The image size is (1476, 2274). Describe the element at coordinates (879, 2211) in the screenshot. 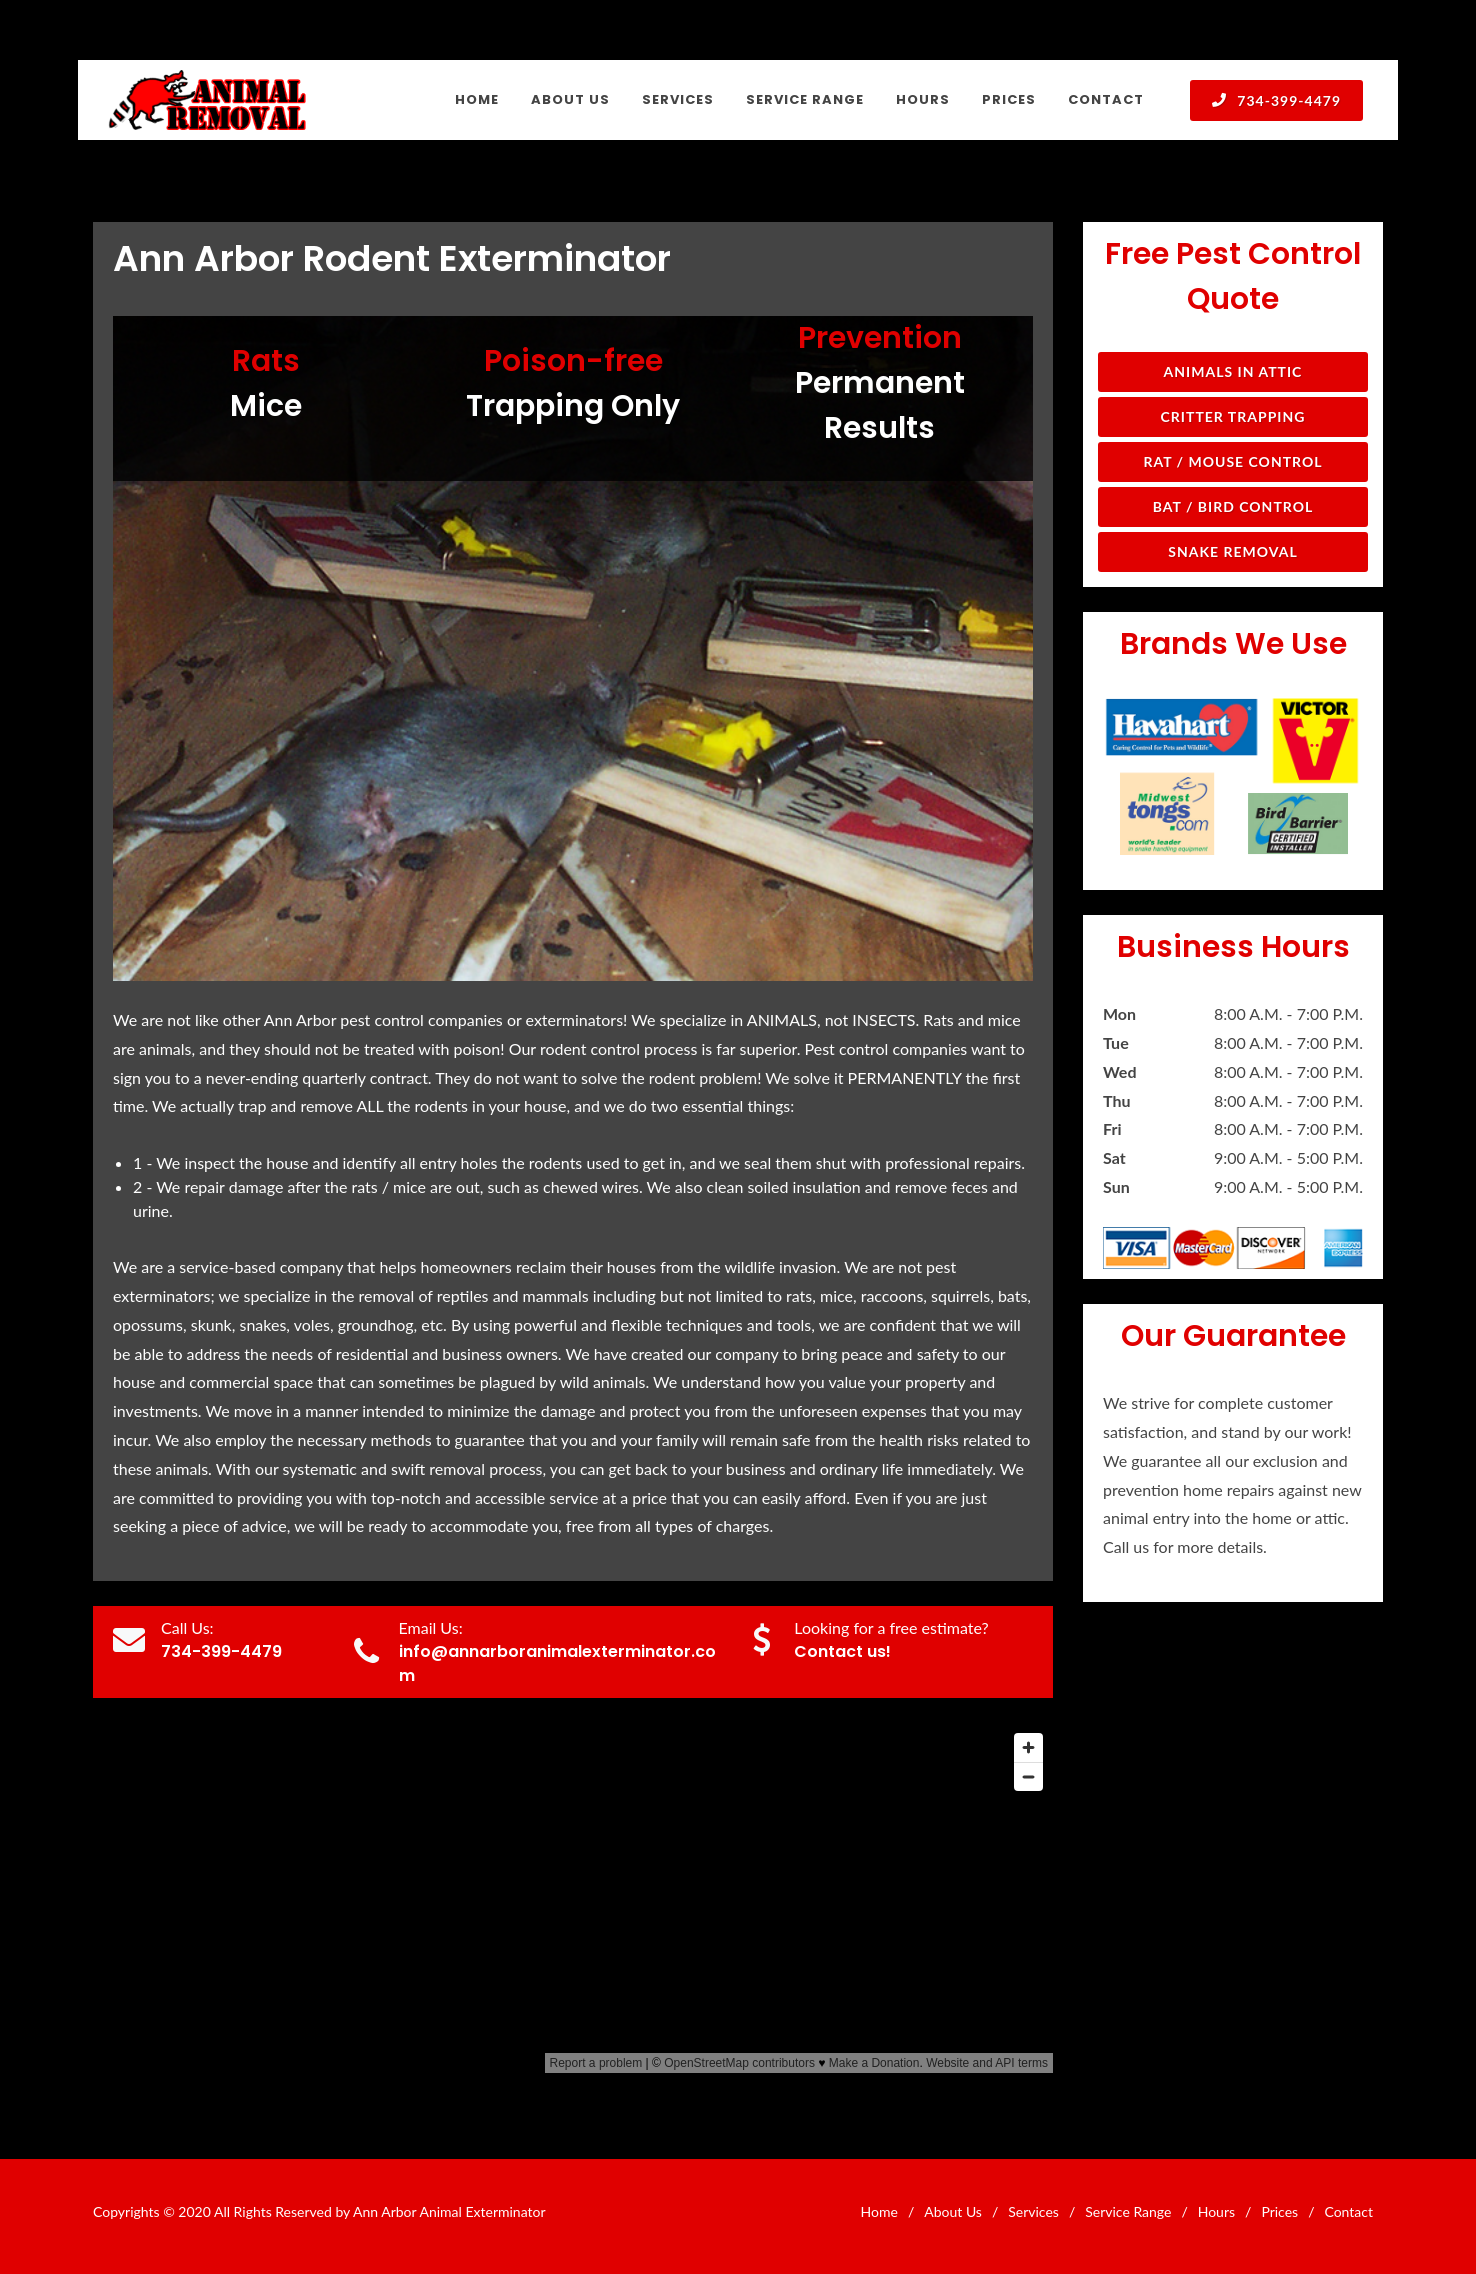

I see `Home` at that location.